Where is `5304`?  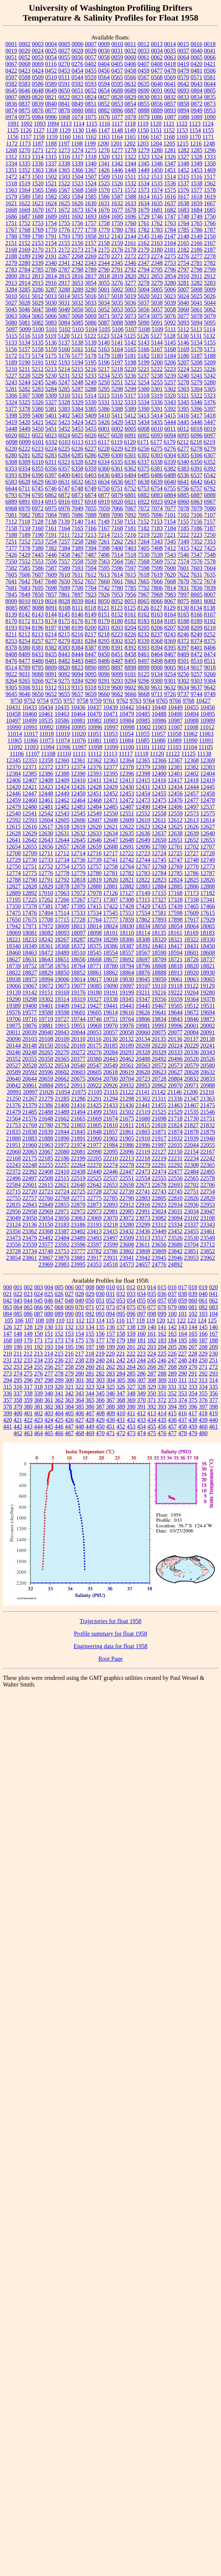 5304 is located at coordinates (197, 389).